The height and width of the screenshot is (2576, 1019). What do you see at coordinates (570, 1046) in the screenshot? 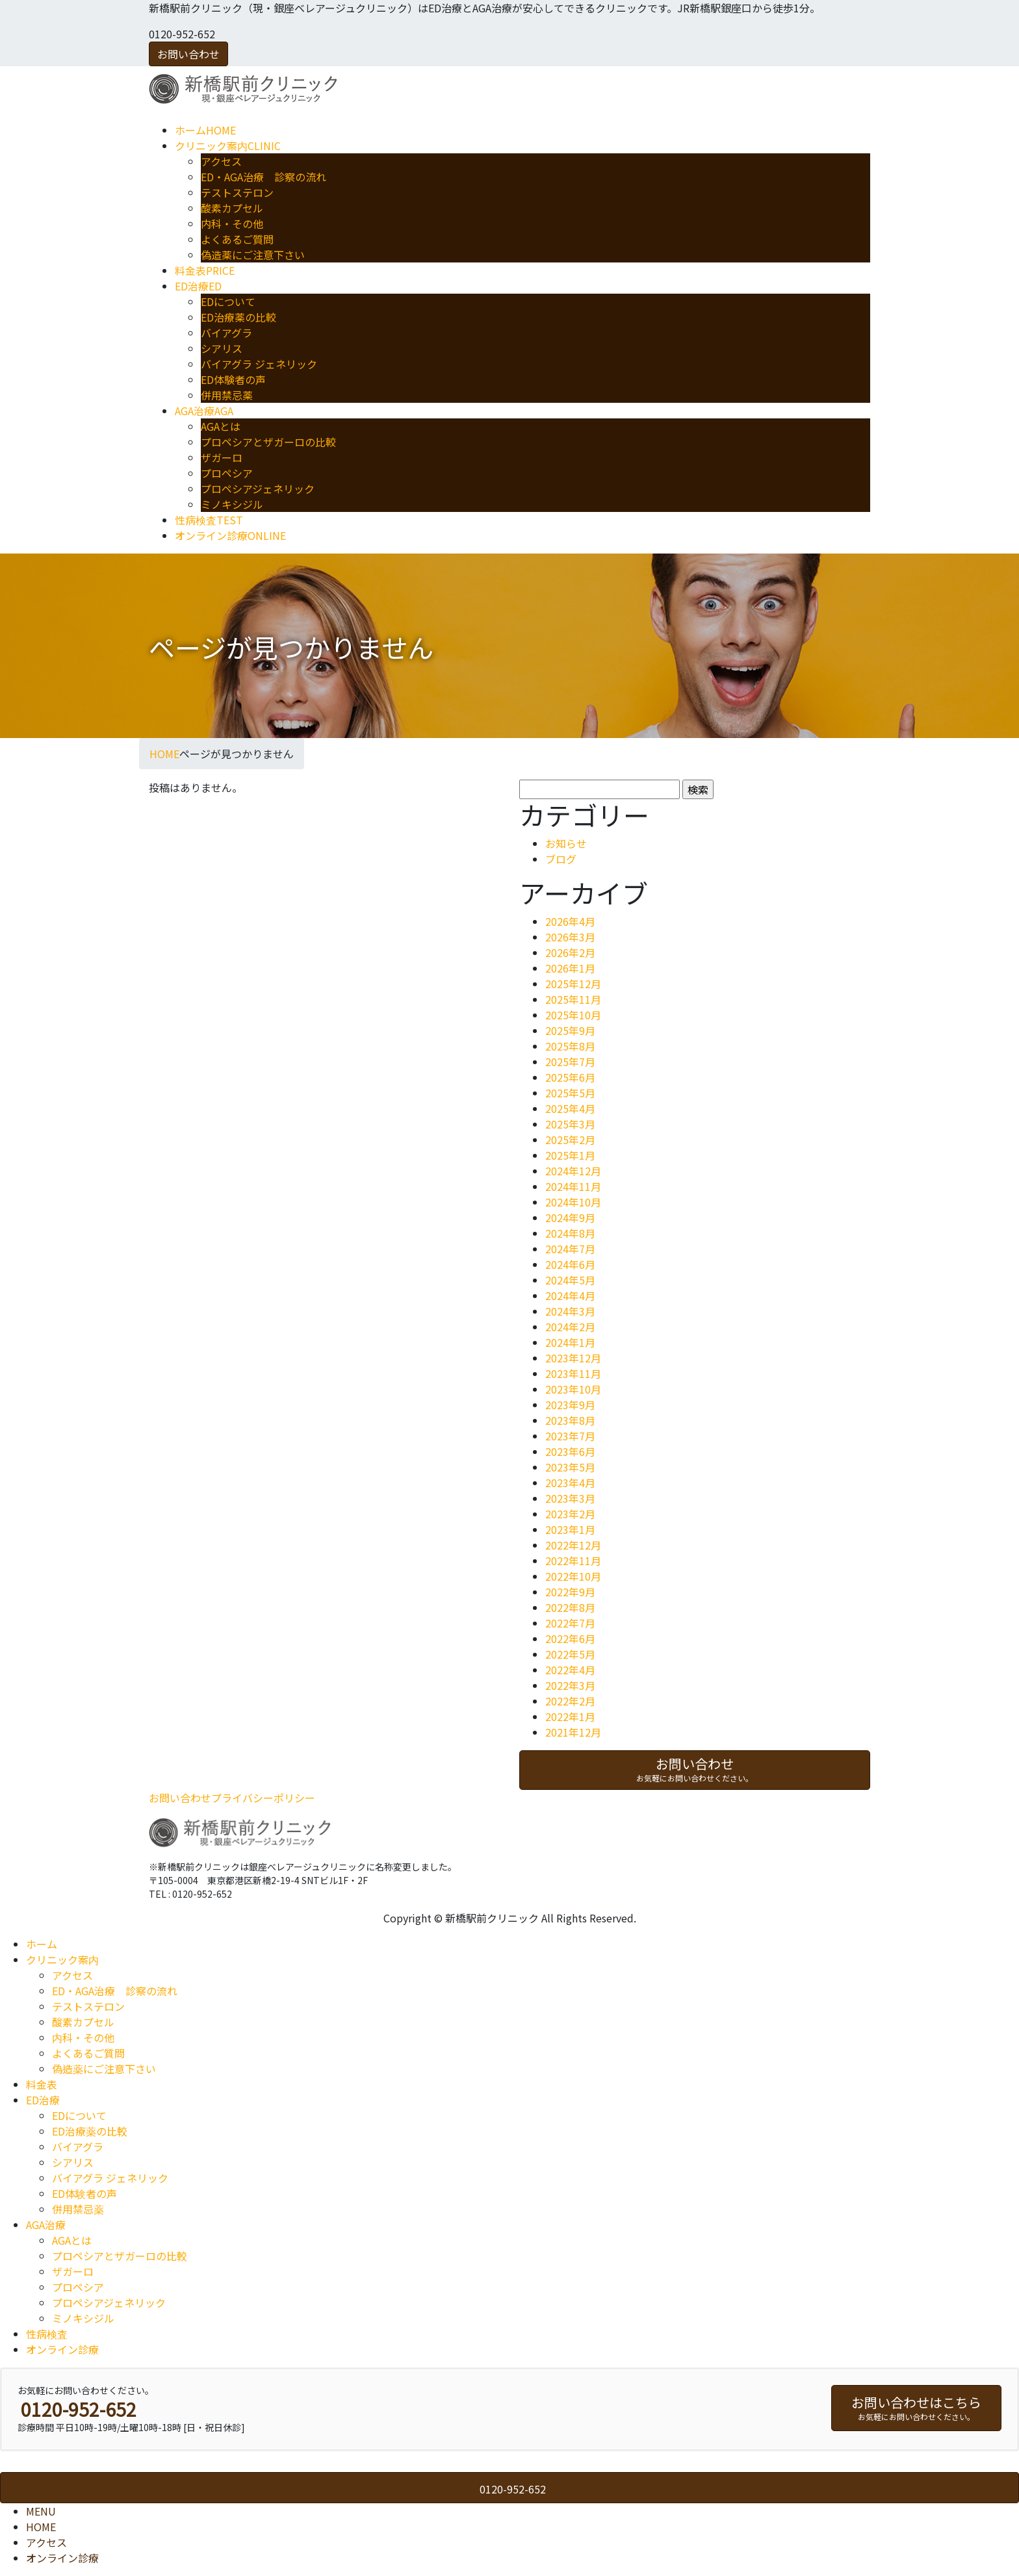
I see `2025年8月` at bounding box center [570, 1046].